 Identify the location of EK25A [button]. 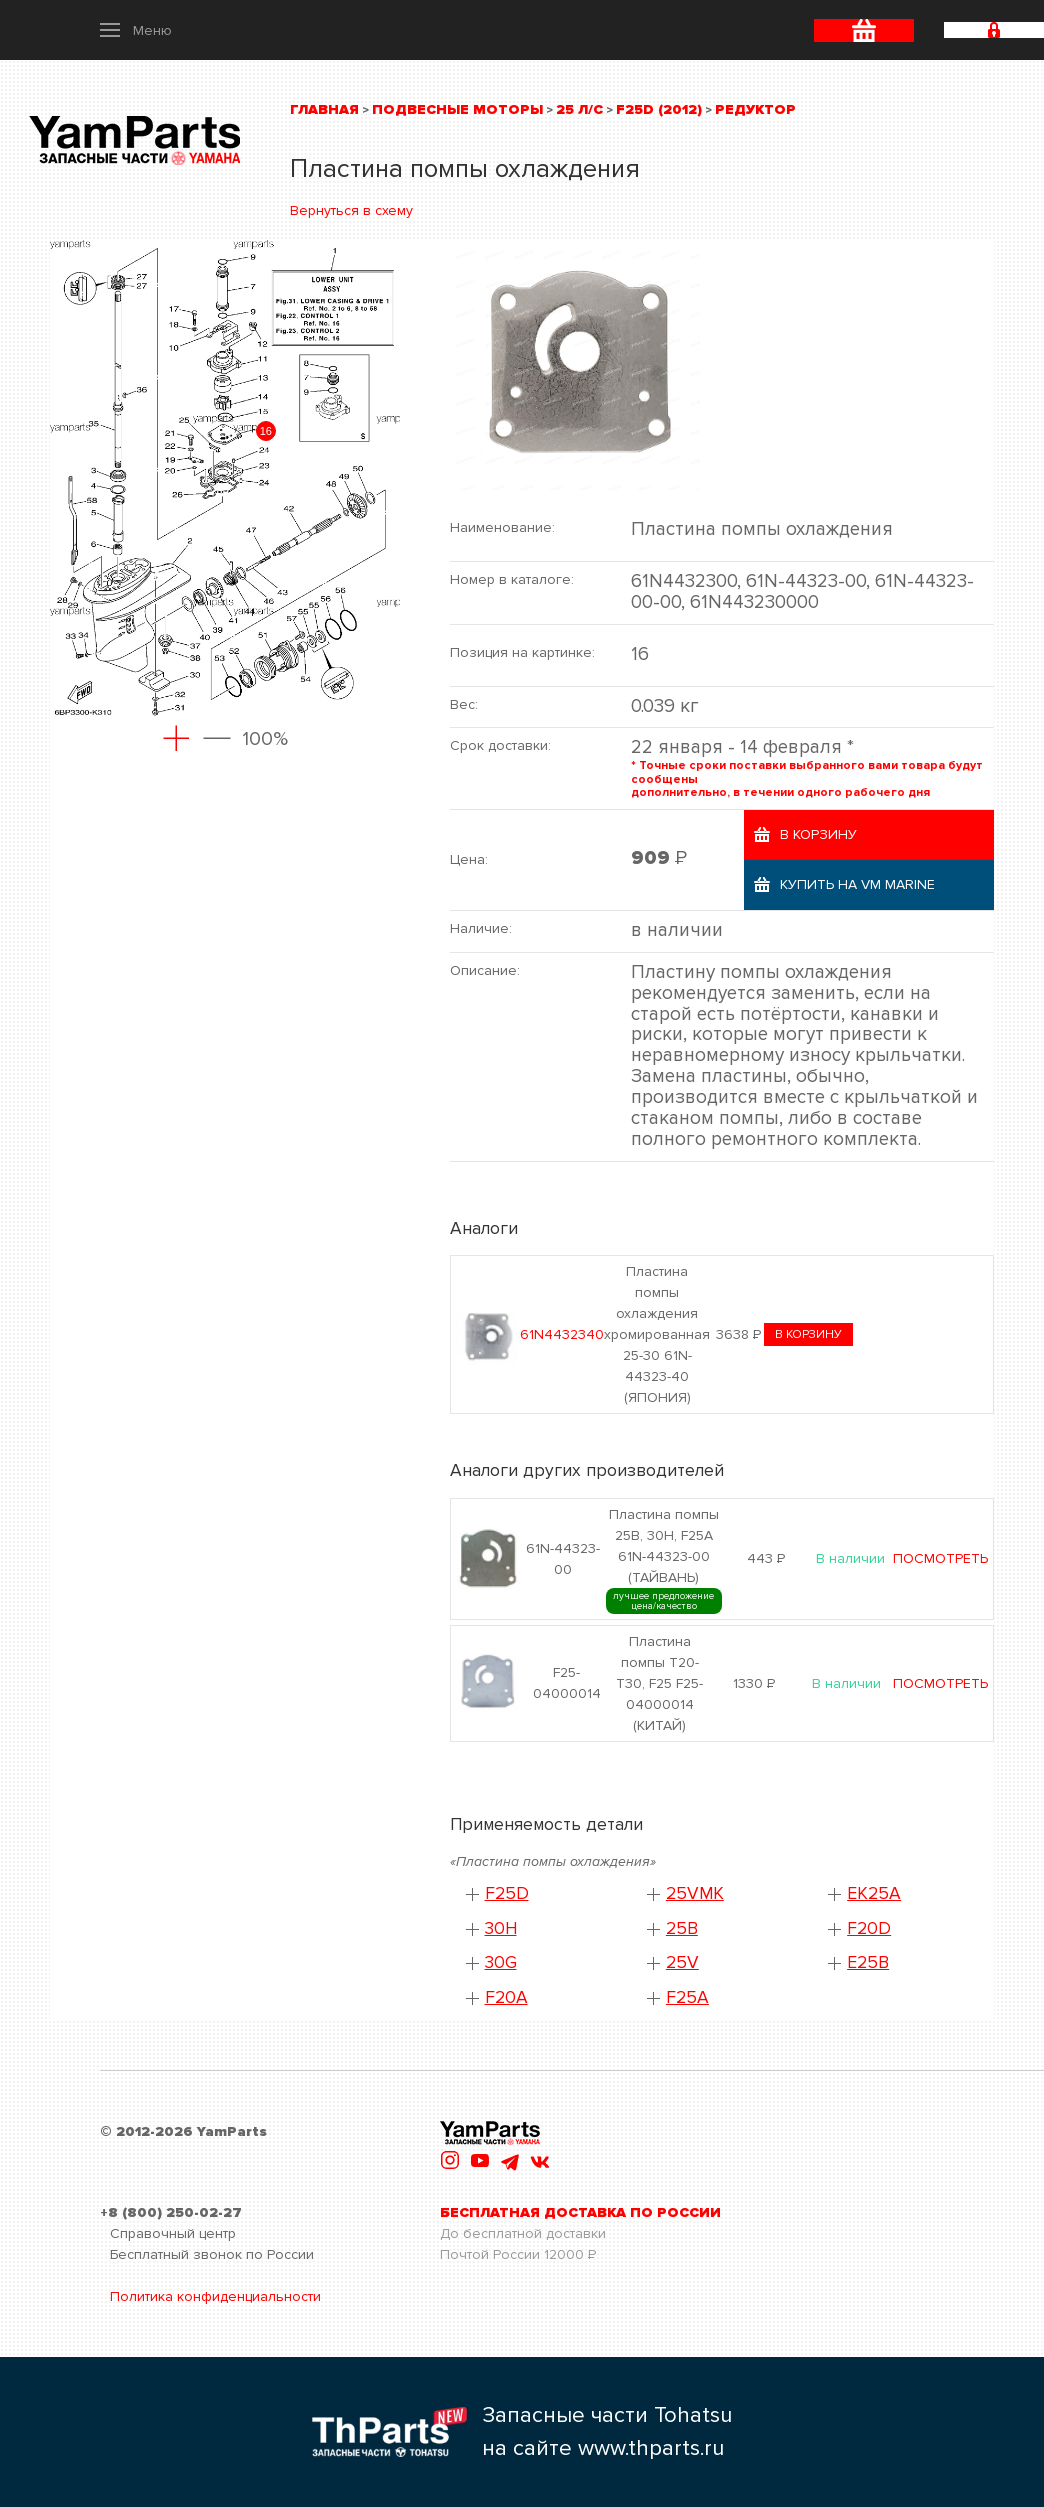
(874, 1893).